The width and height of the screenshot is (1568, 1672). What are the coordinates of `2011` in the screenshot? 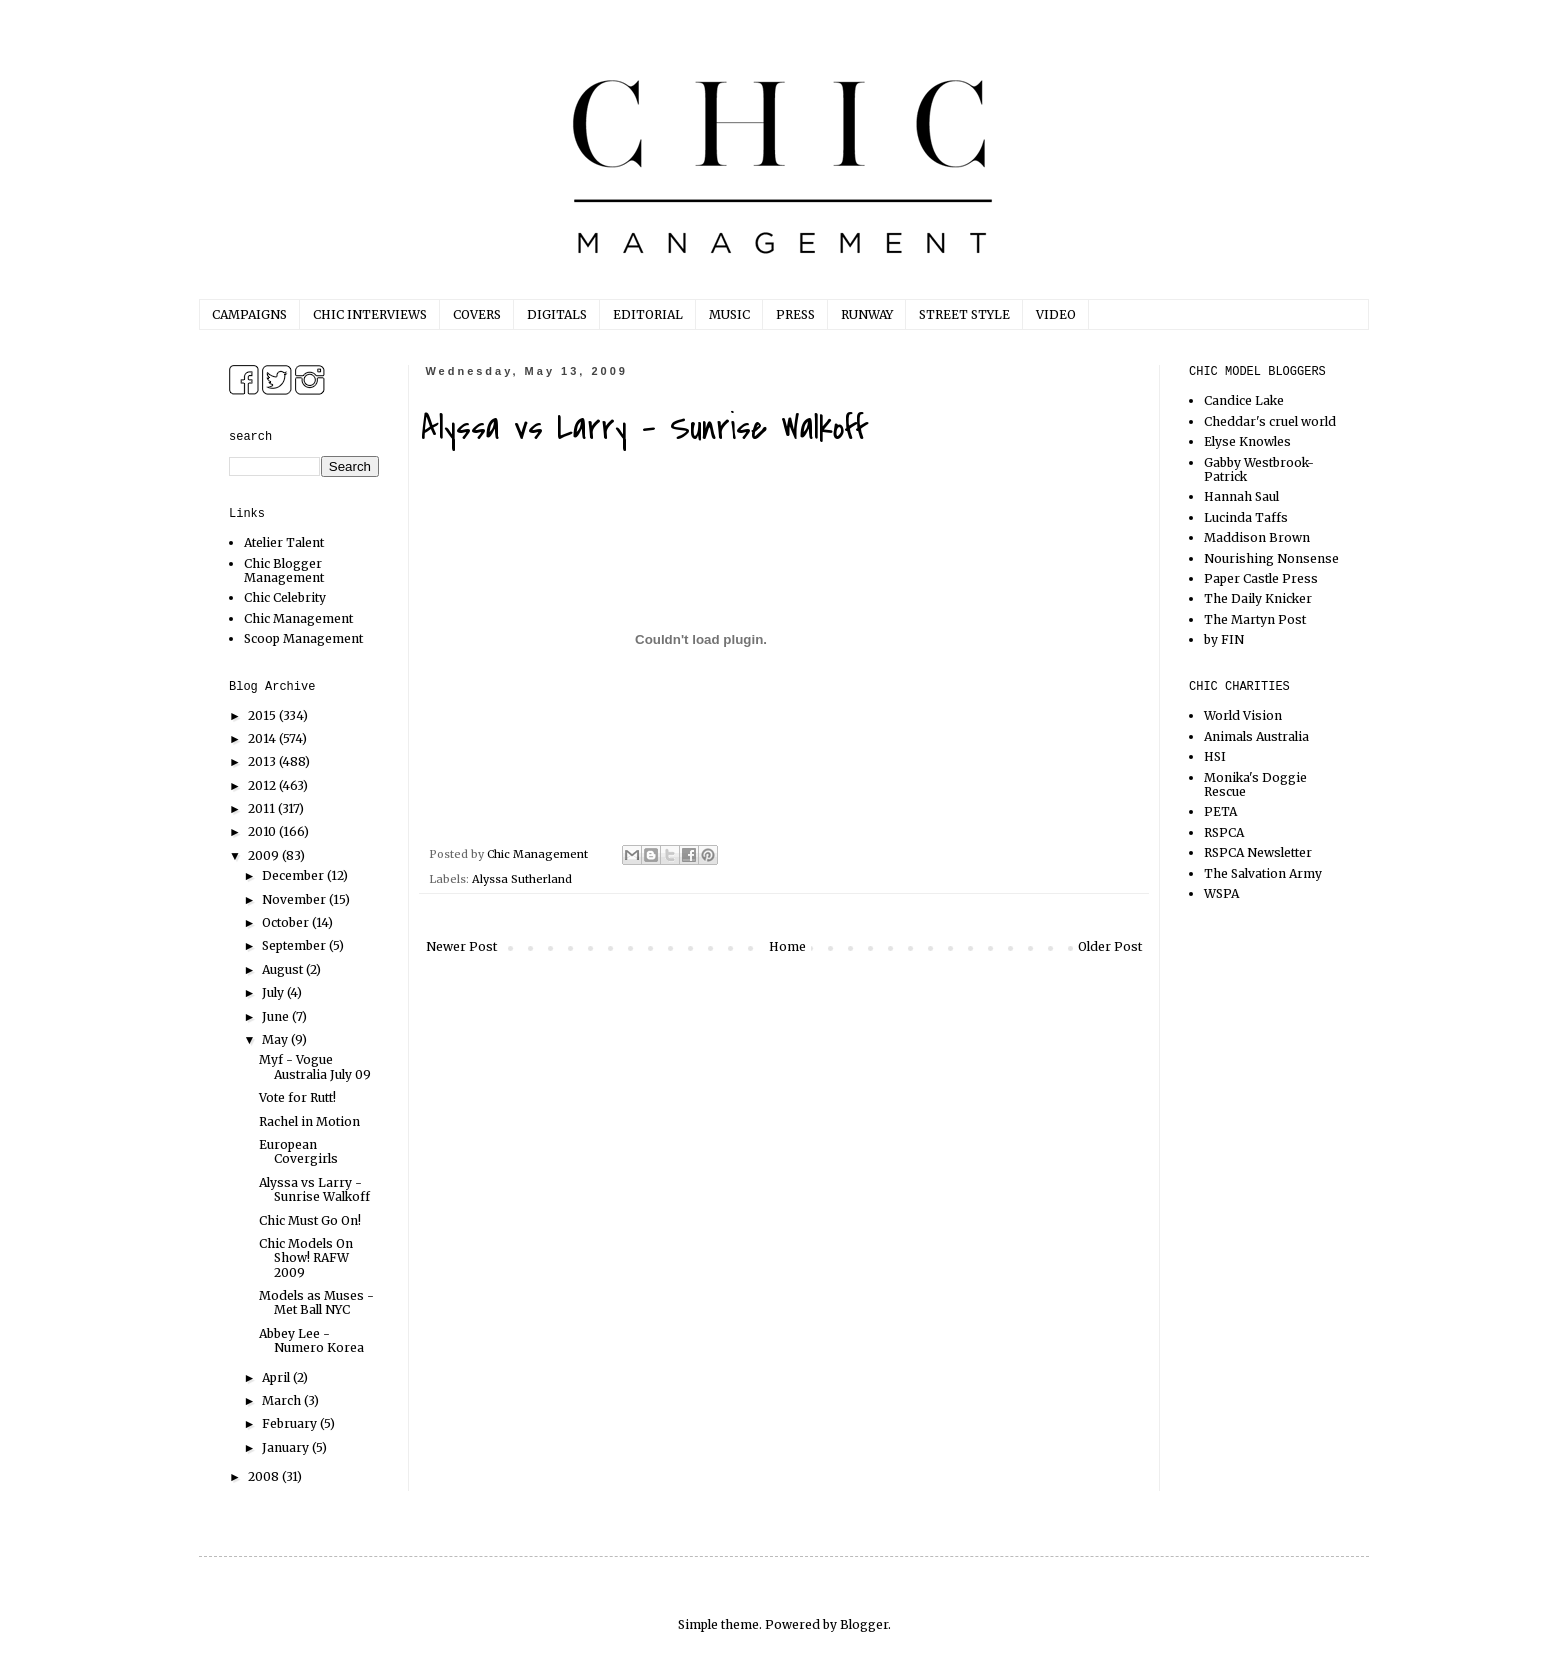 It's located at (263, 808).